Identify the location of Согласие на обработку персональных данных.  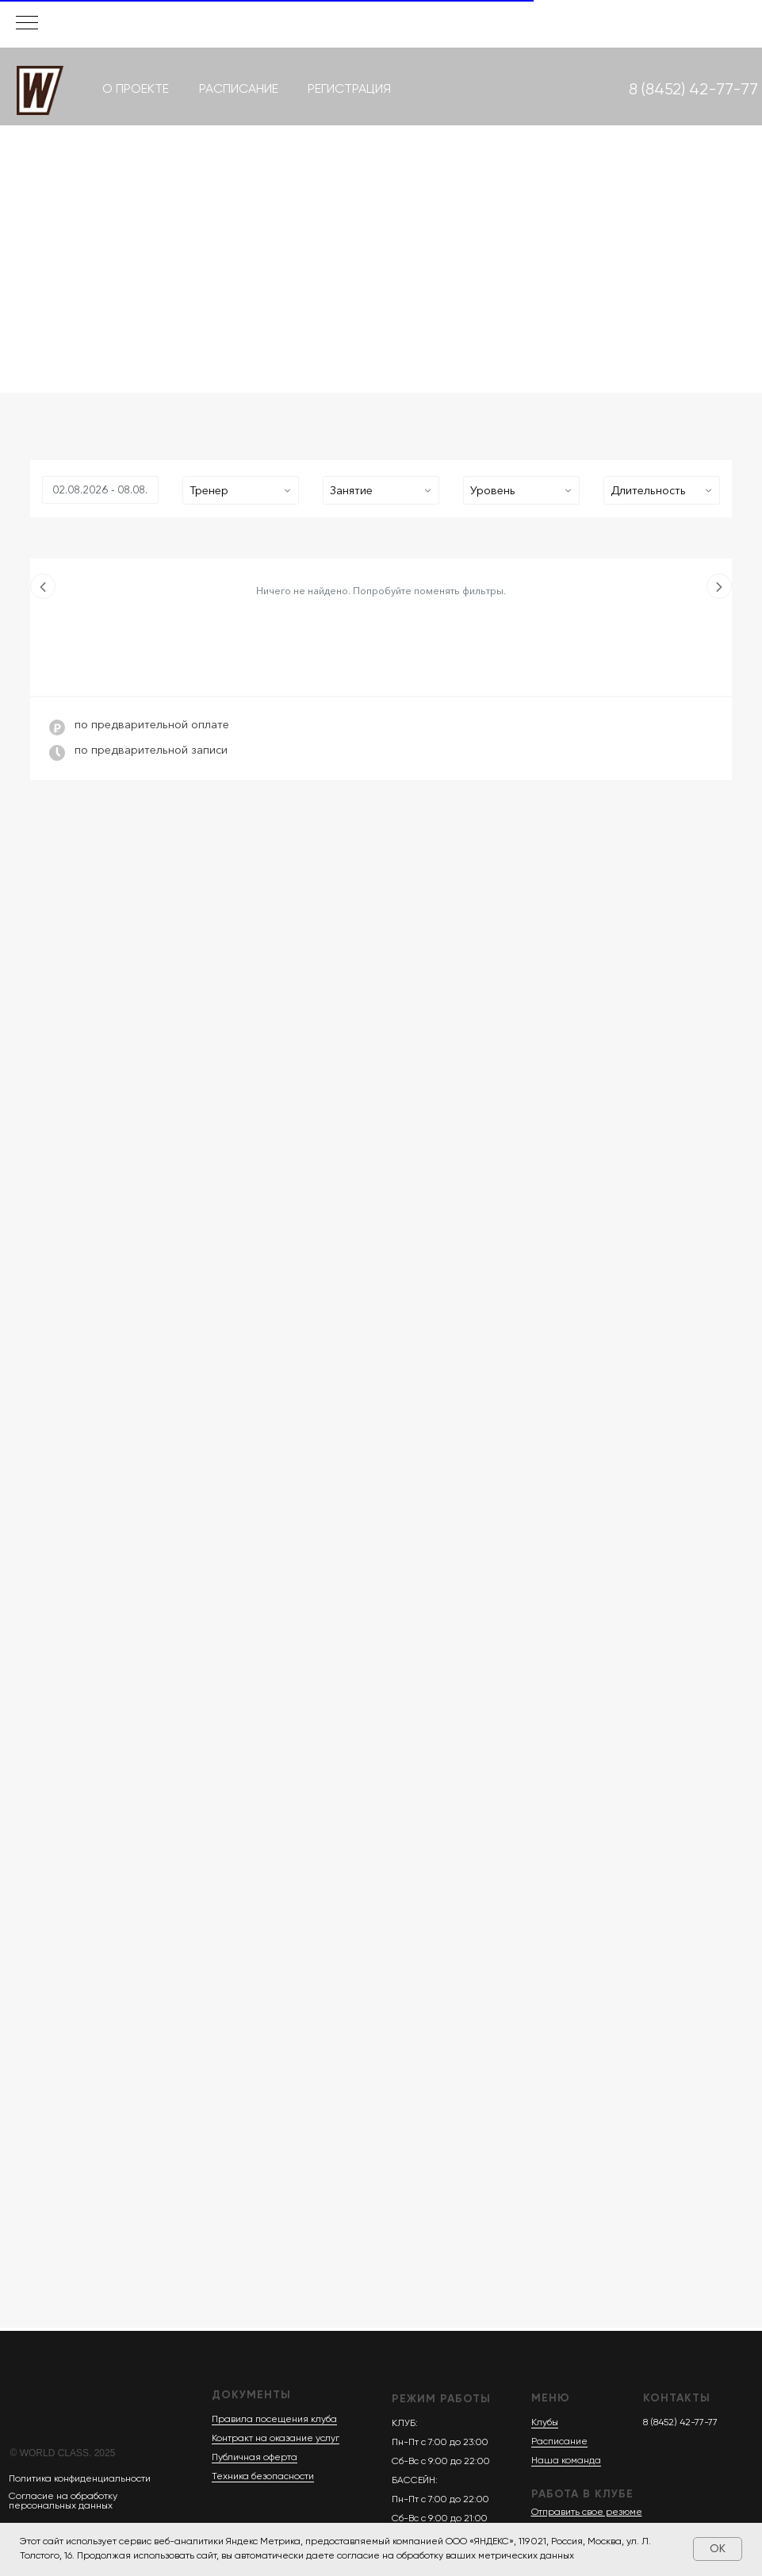
(63, 2501).